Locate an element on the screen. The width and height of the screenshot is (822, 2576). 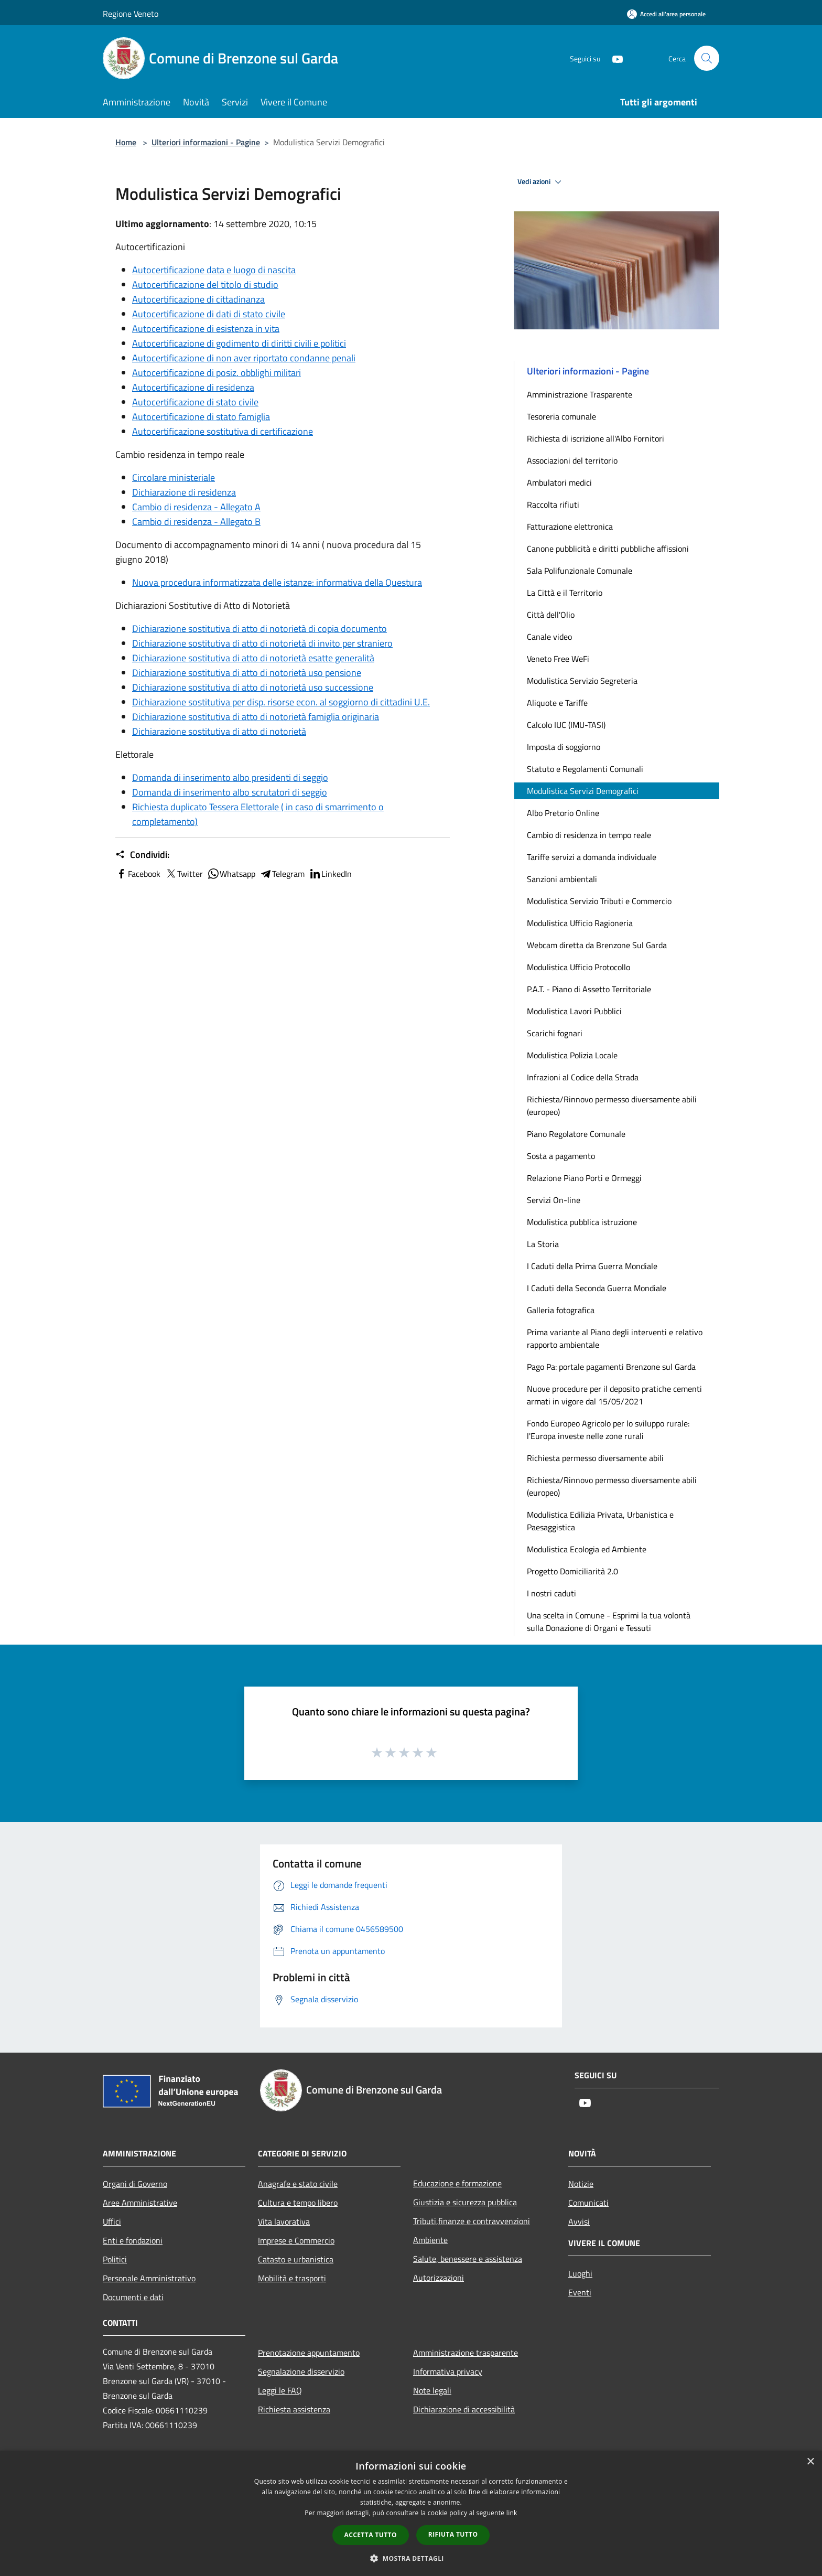
Richiesta permesso diversamente abili is located at coordinates (595, 1458).